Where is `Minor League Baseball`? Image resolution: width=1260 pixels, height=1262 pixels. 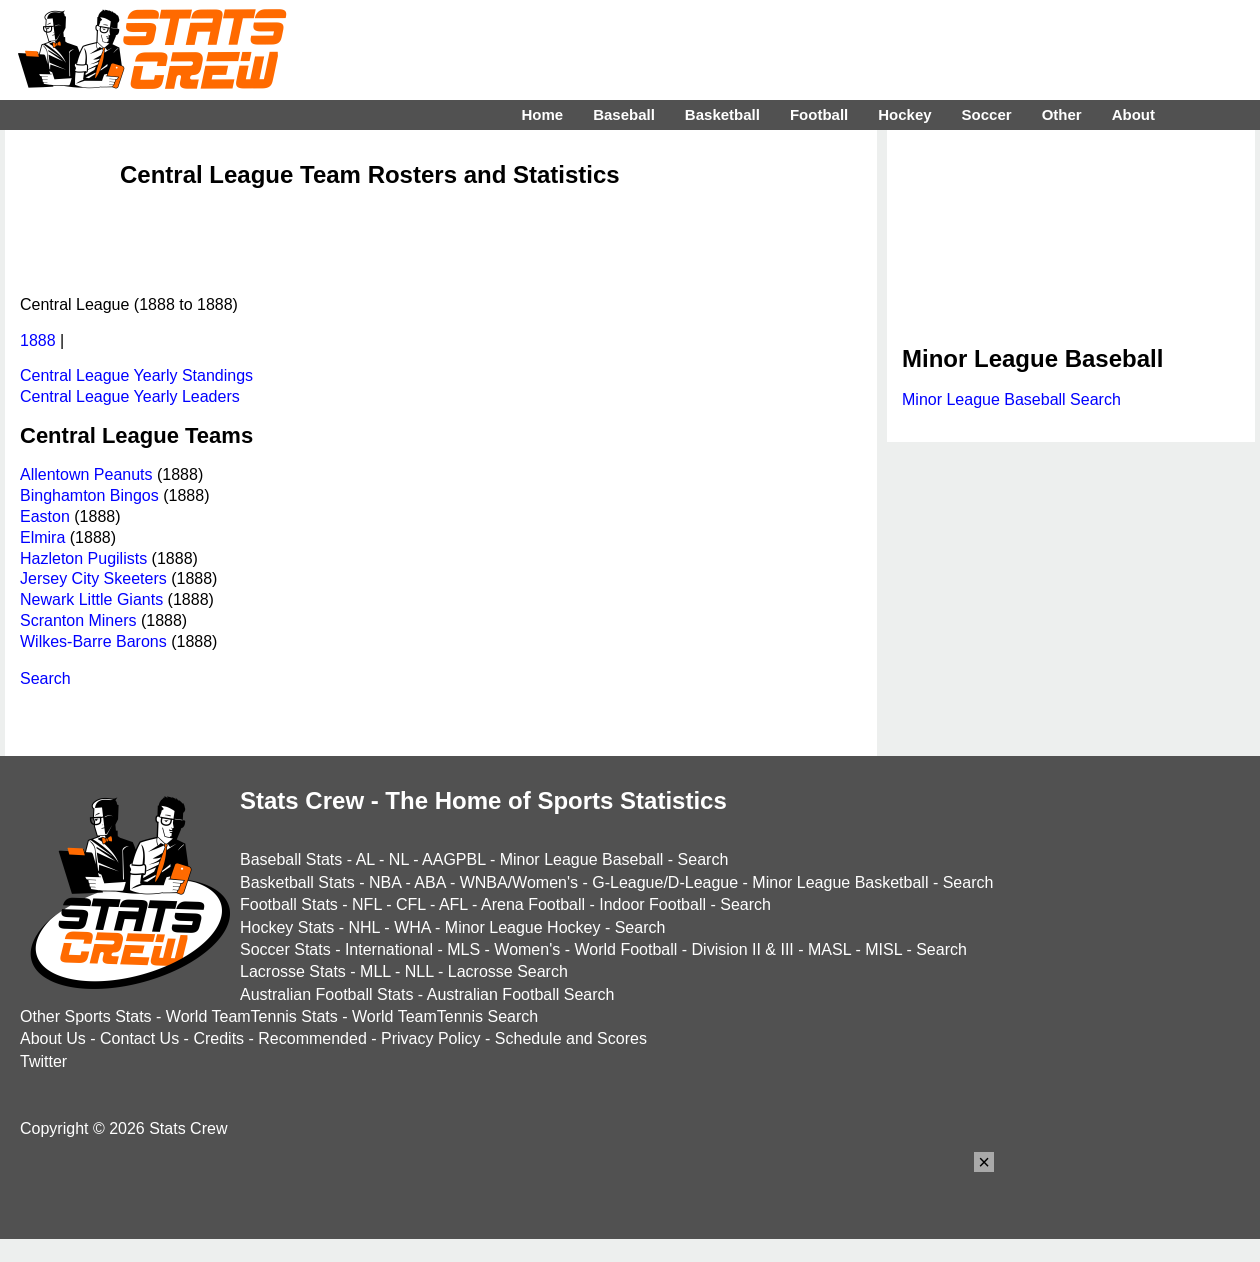
Minor League Baseball is located at coordinates (582, 859).